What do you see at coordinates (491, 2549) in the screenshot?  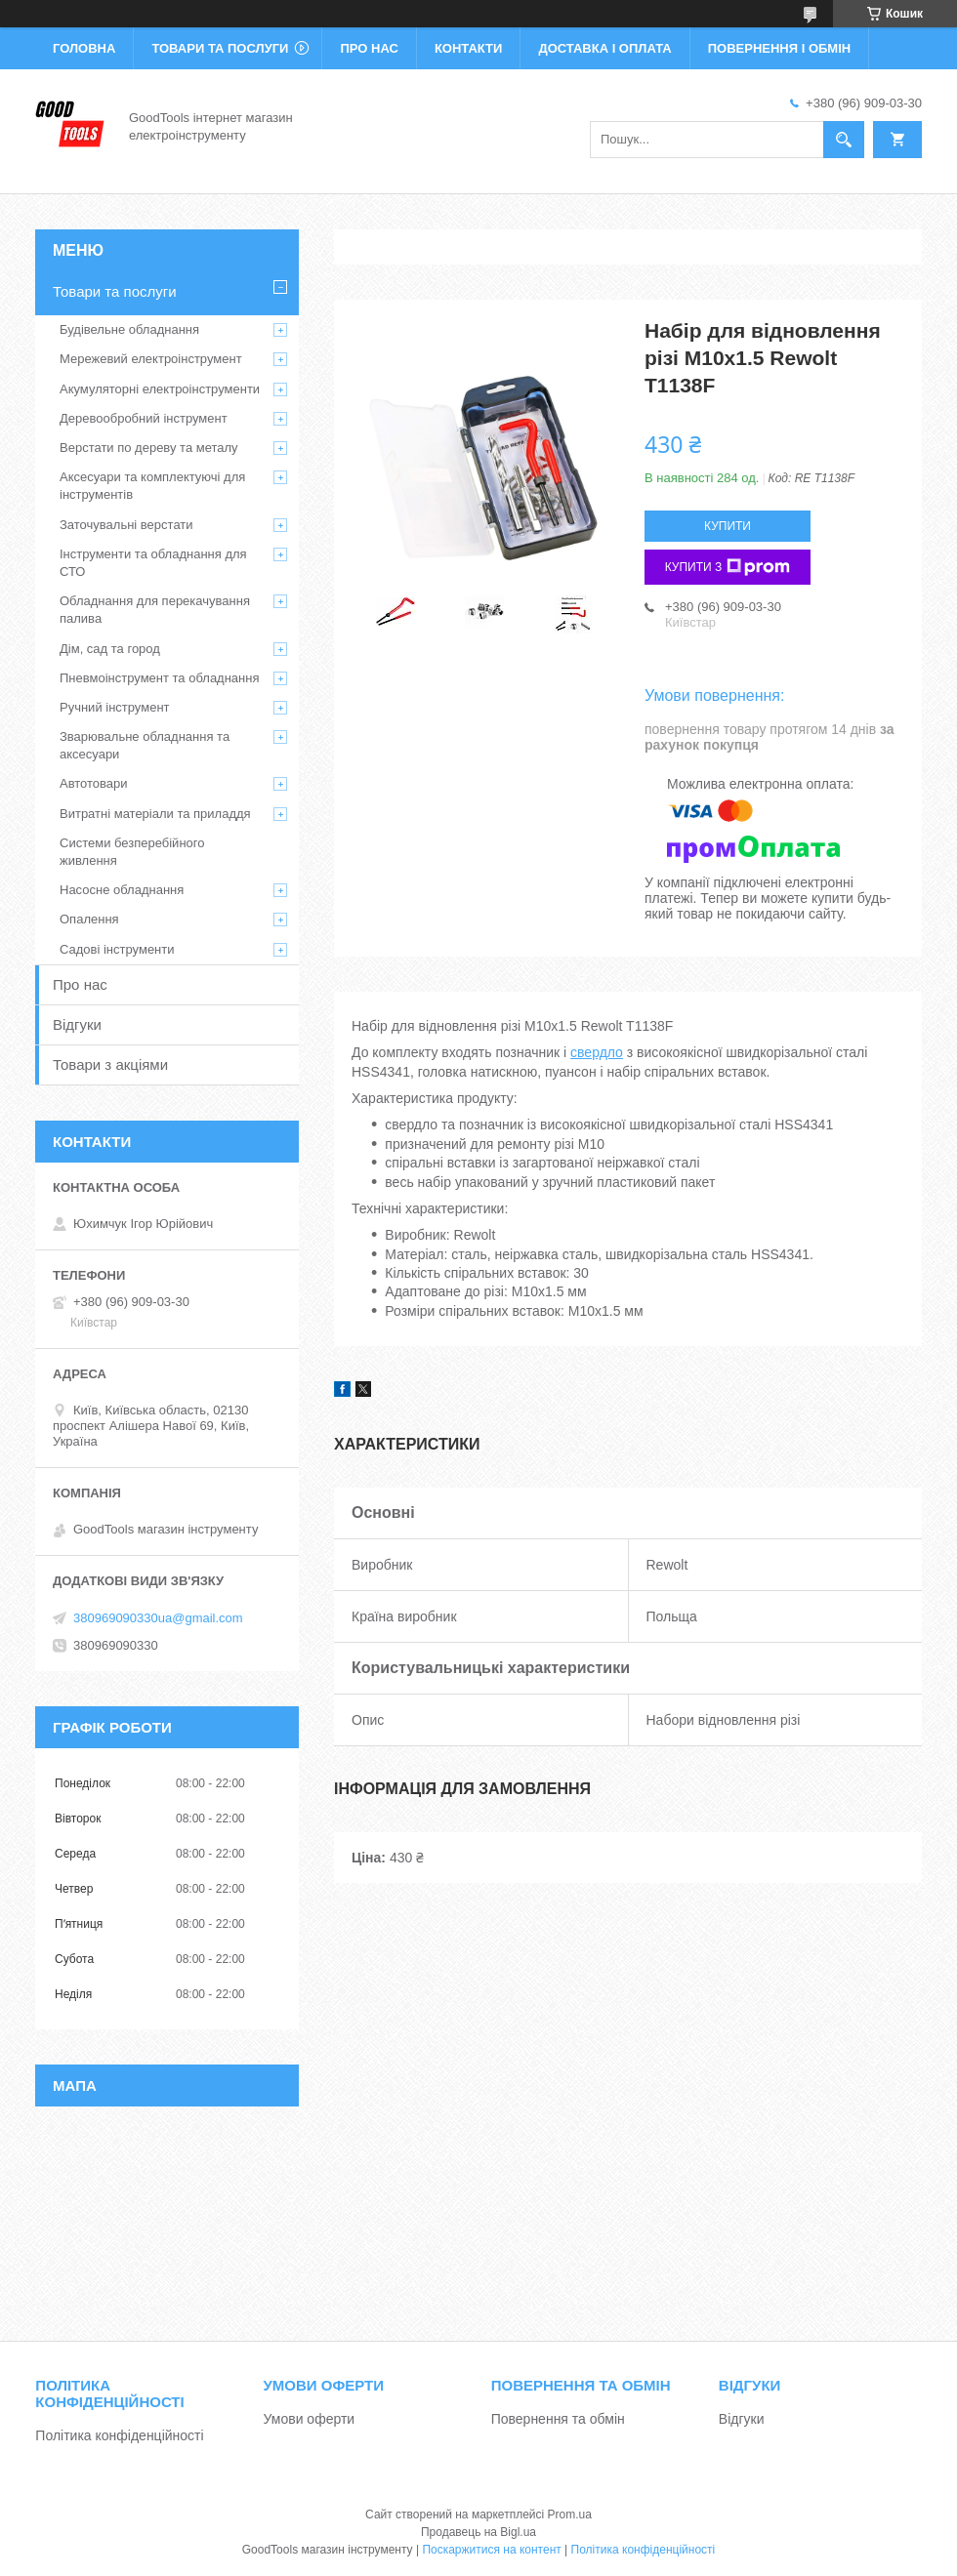 I see `Поскаржитися на контент` at bounding box center [491, 2549].